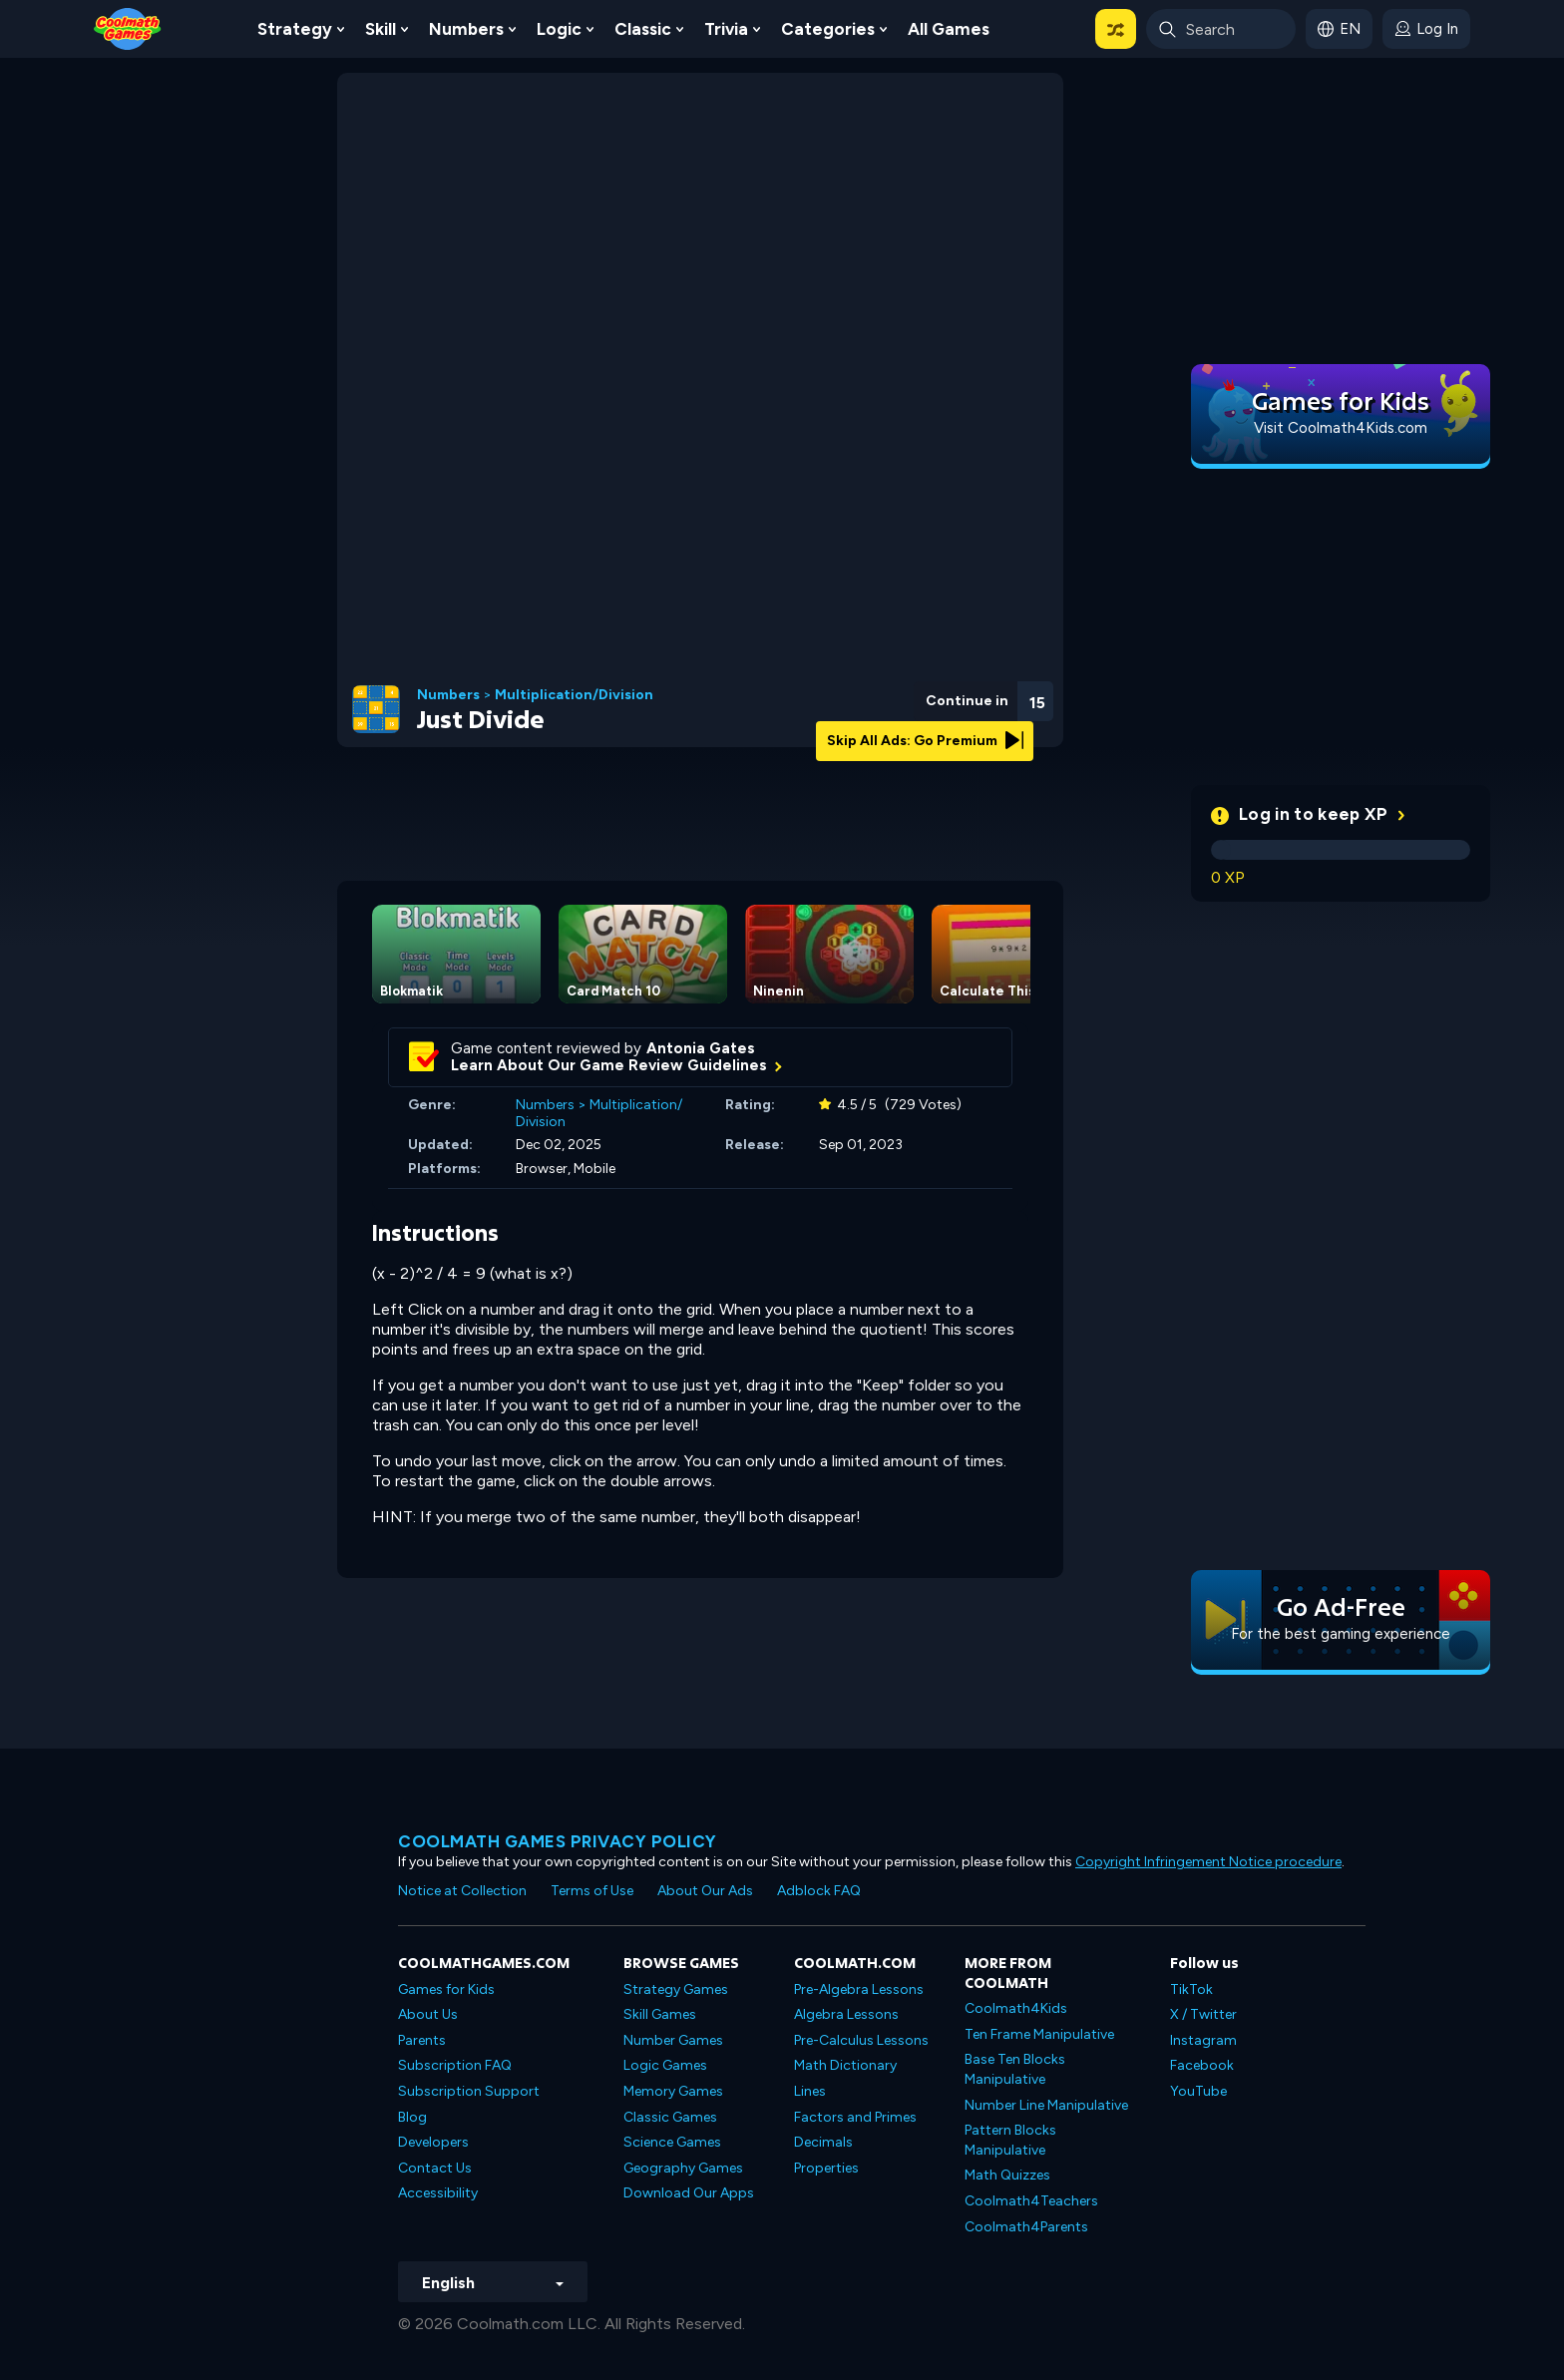 The width and height of the screenshot is (1564, 2380). What do you see at coordinates (1426, 29) in the screenshot?
I see `[login button]` at bounding box center [1426, 29].